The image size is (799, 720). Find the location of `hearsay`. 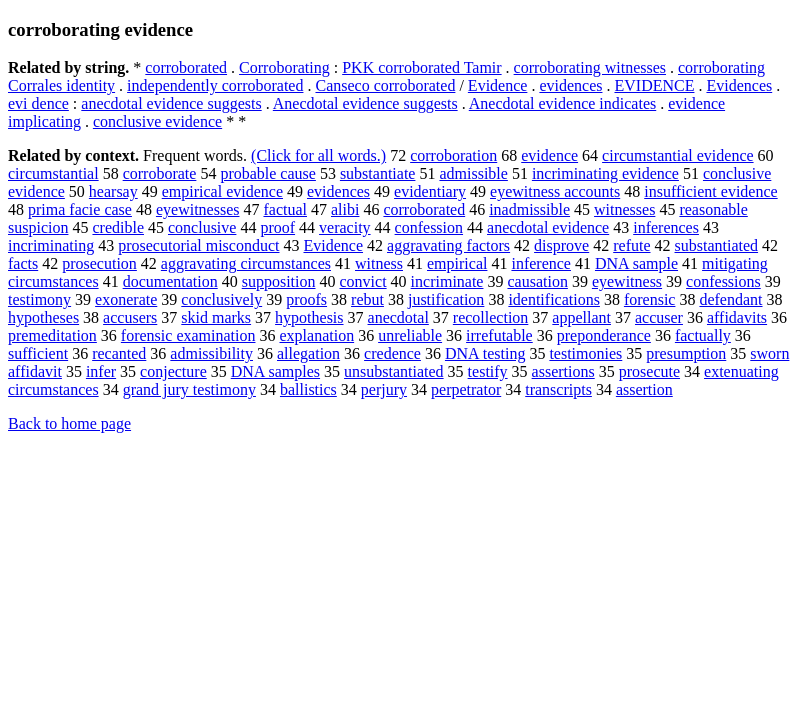

hearsay is located at coordinates (113, 191).